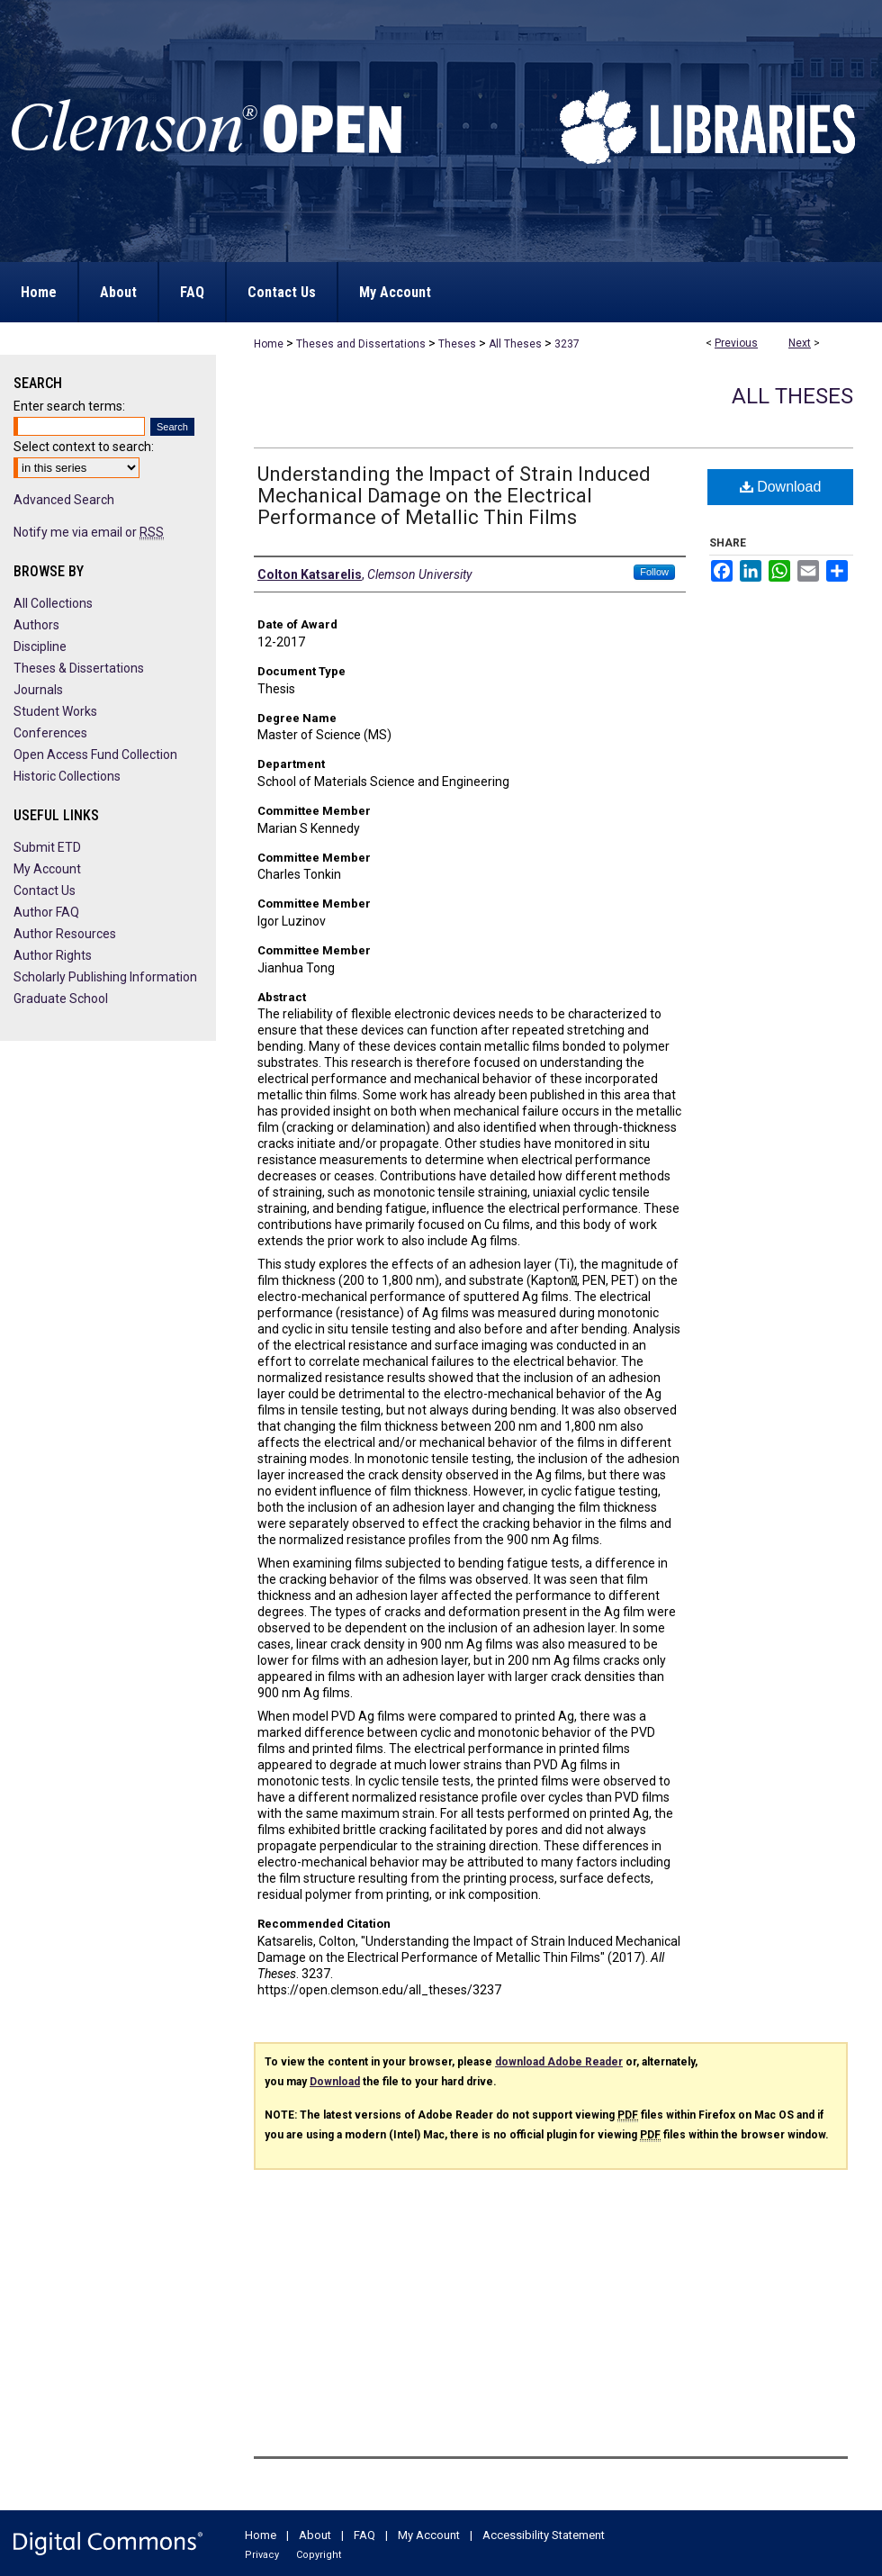 This screenshot has height=2576, width=882. What do you see at coordinates (67, 776) in the screenshot?
I see `Historic Collections` at bounding box center [67, 776].